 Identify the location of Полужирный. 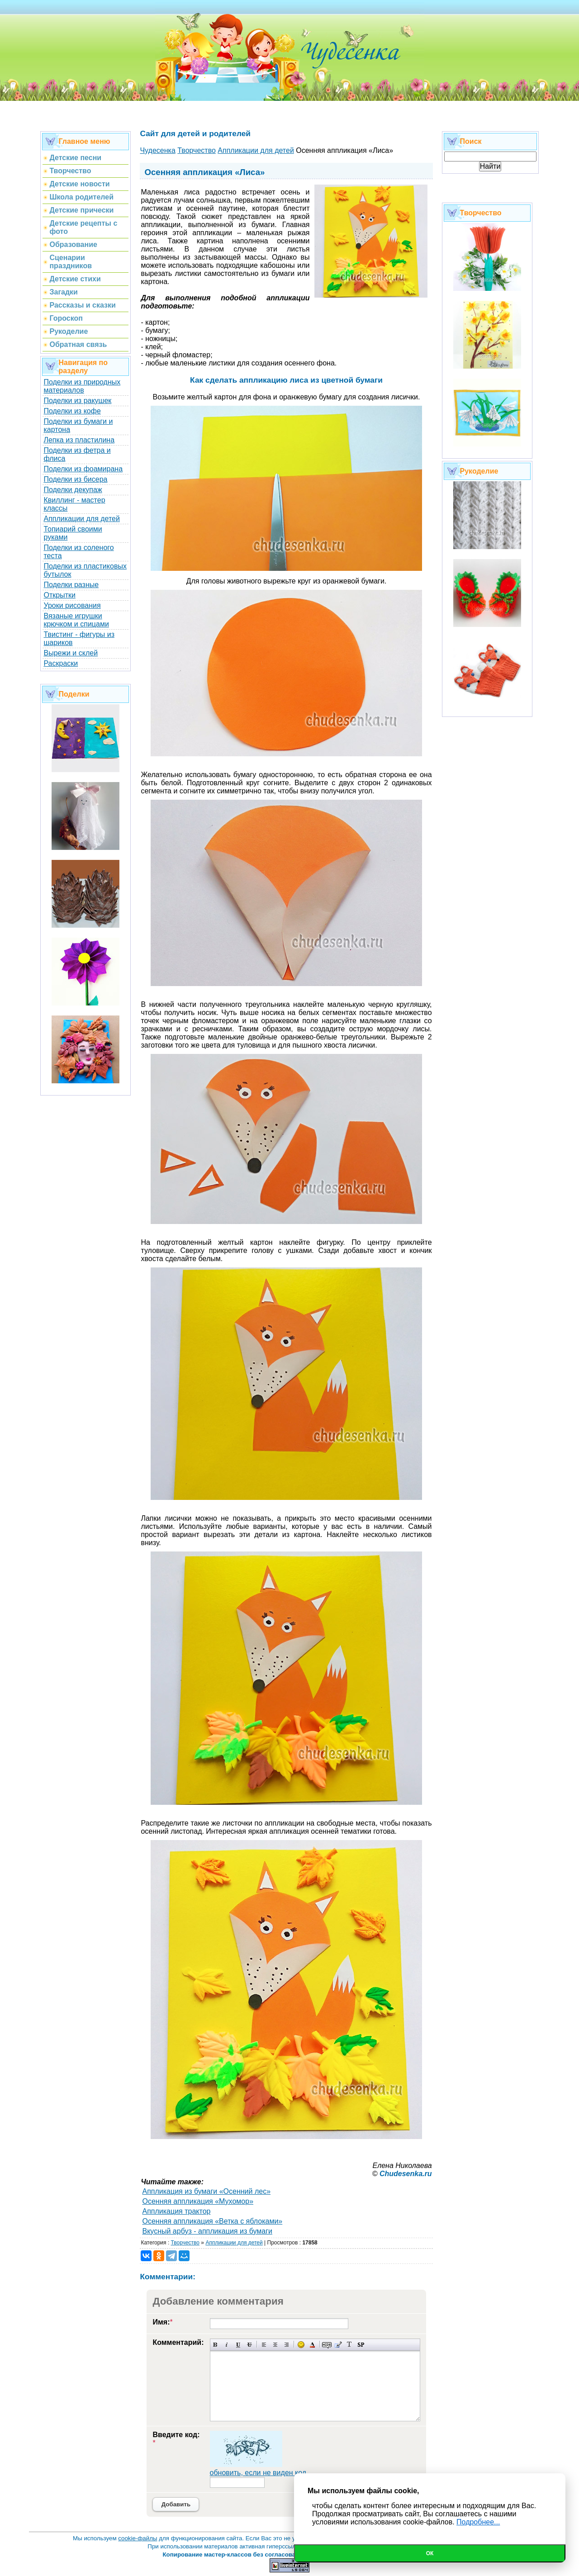
(215, 2344).